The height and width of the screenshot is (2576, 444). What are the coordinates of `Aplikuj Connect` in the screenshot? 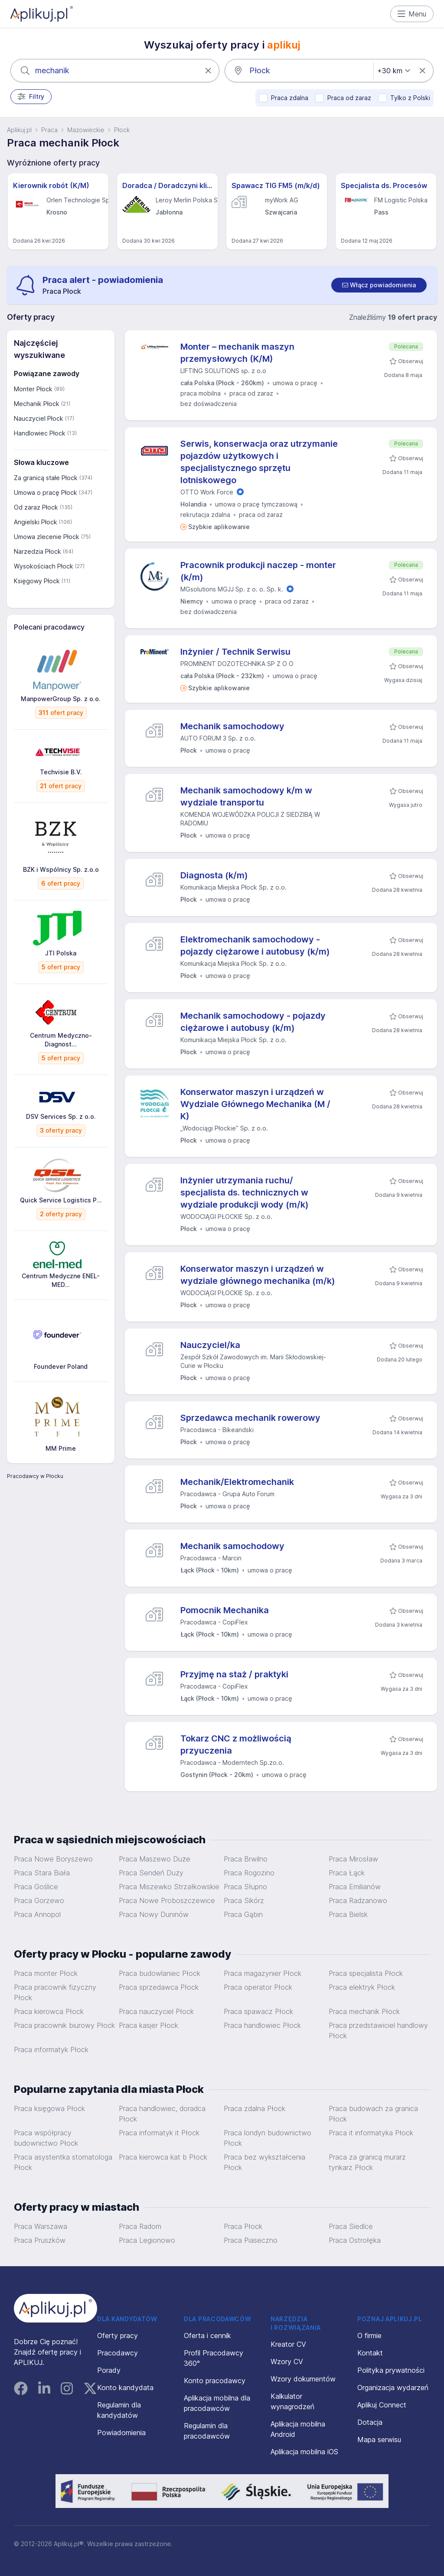 It's located at (381, 2405).